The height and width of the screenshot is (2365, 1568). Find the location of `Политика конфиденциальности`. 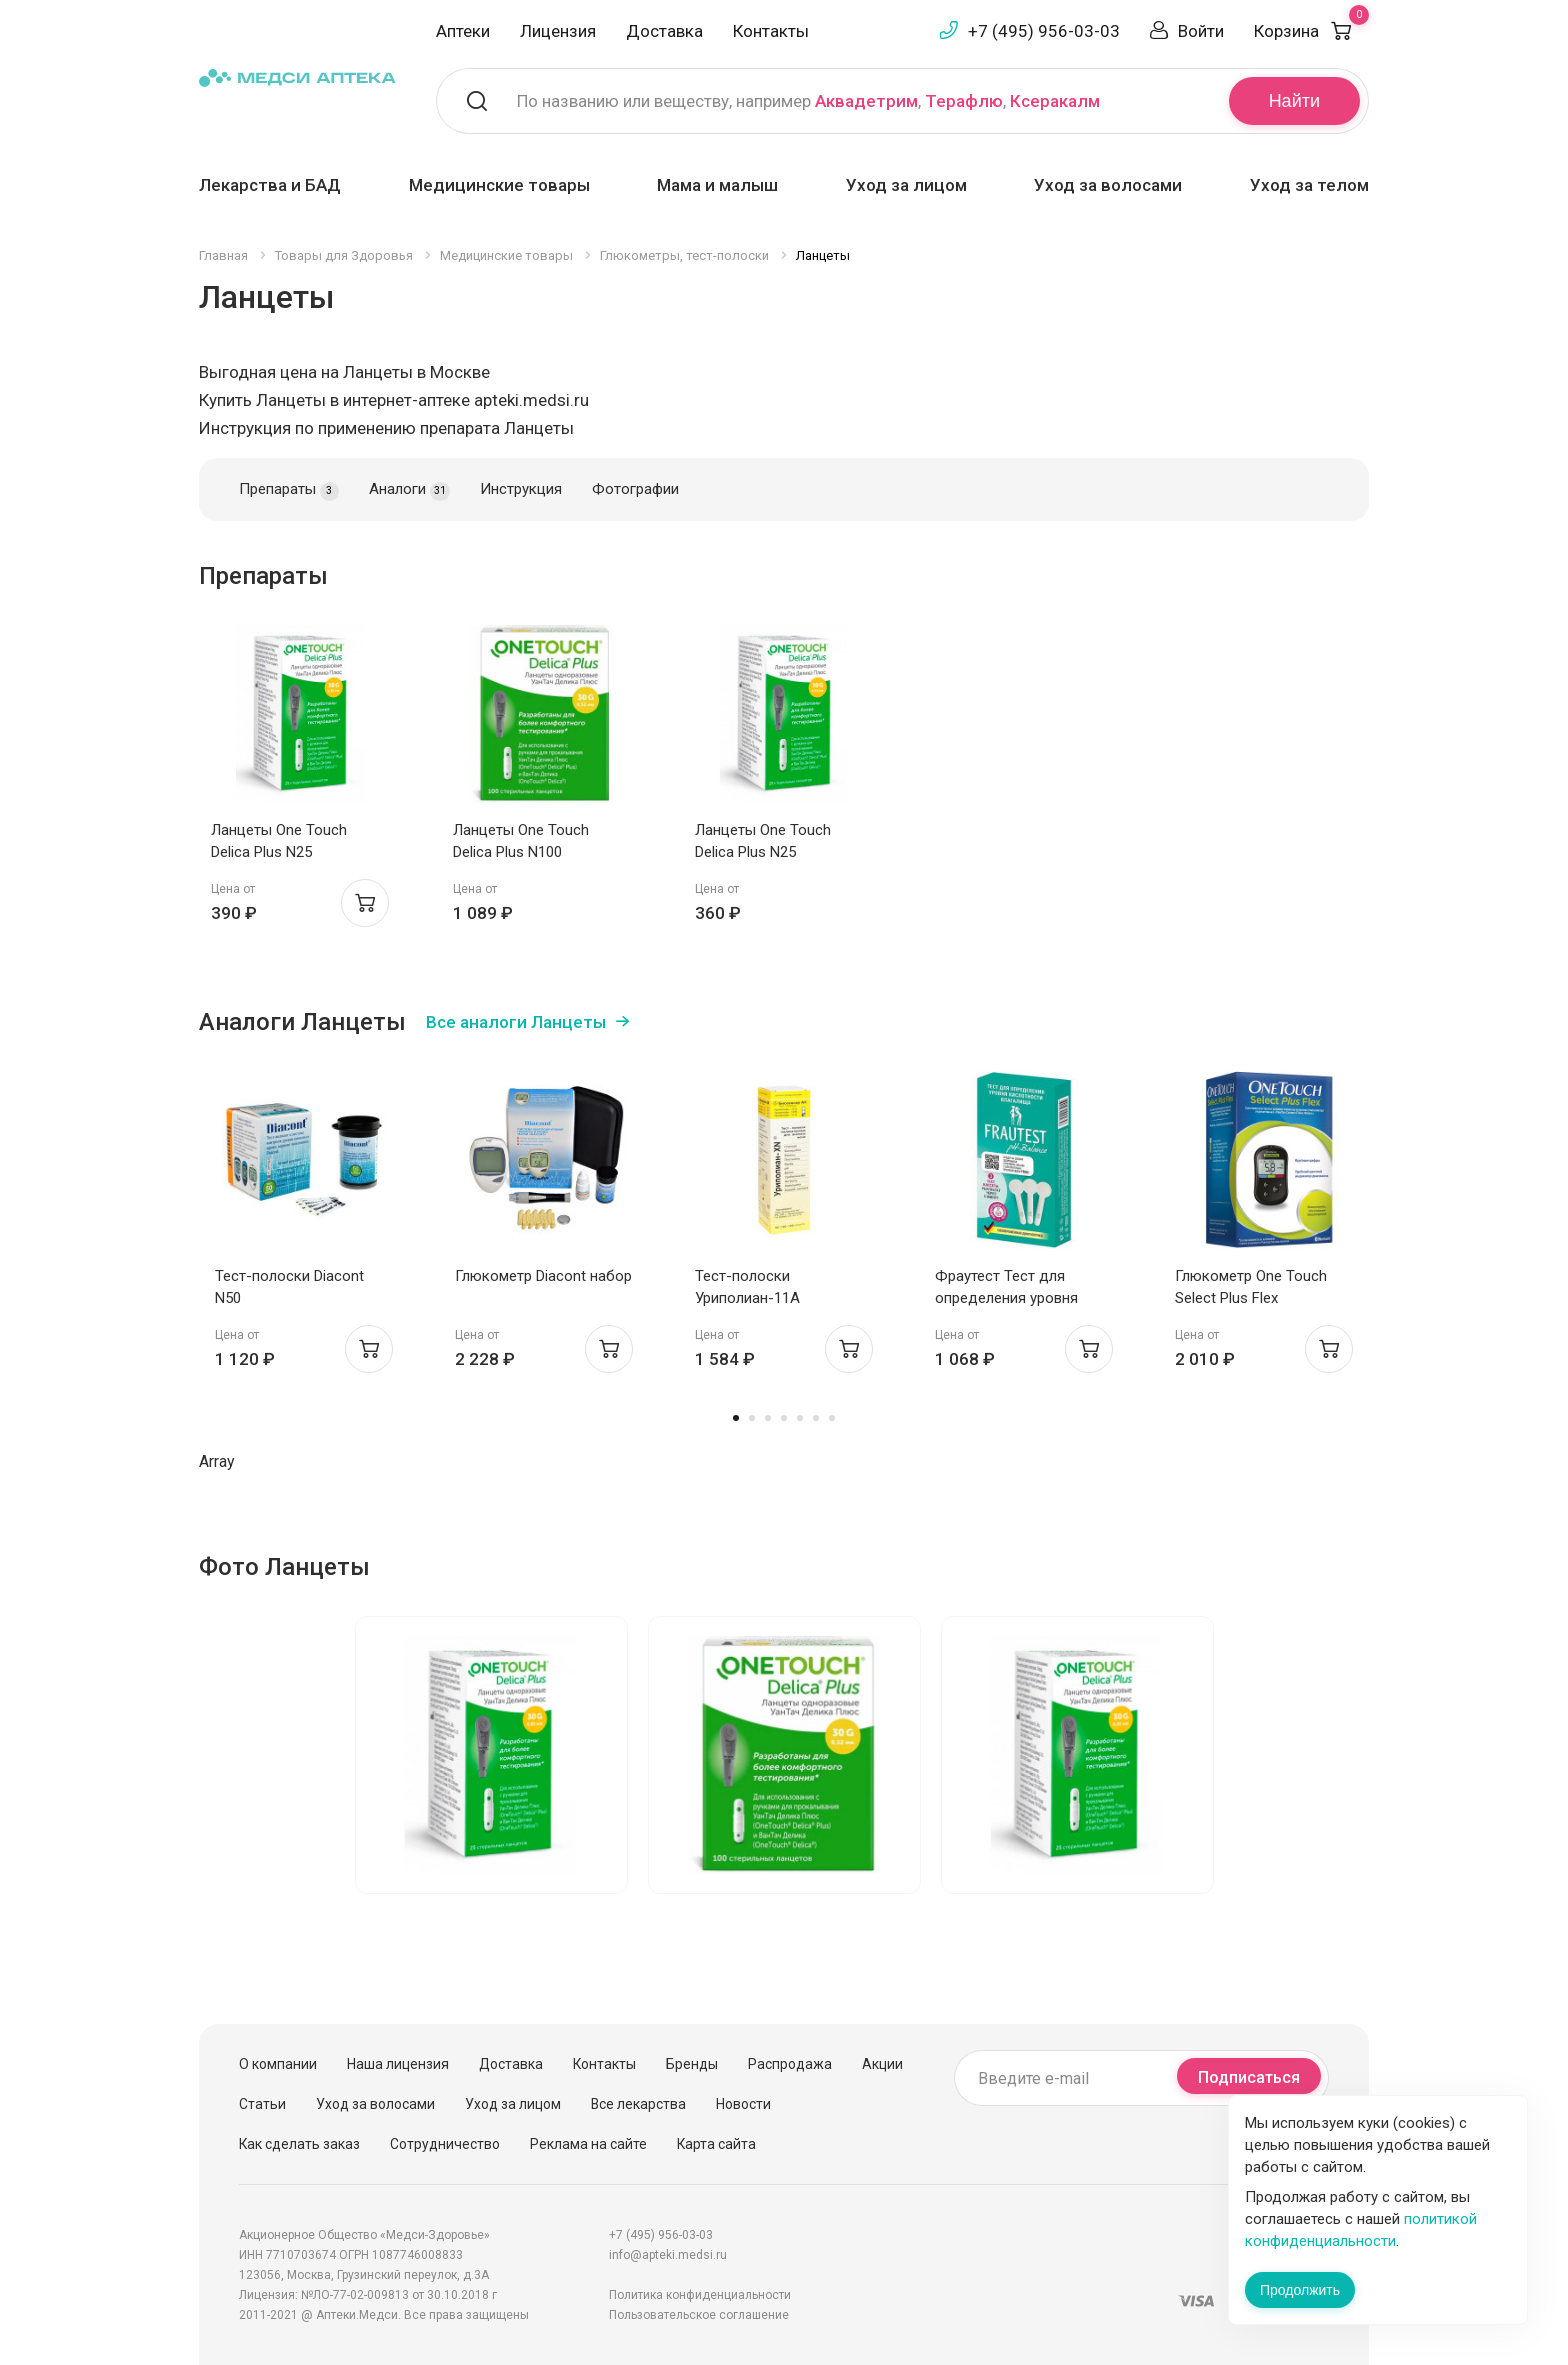

Политика конфиденциальности is located at coordinates (700, 2295).